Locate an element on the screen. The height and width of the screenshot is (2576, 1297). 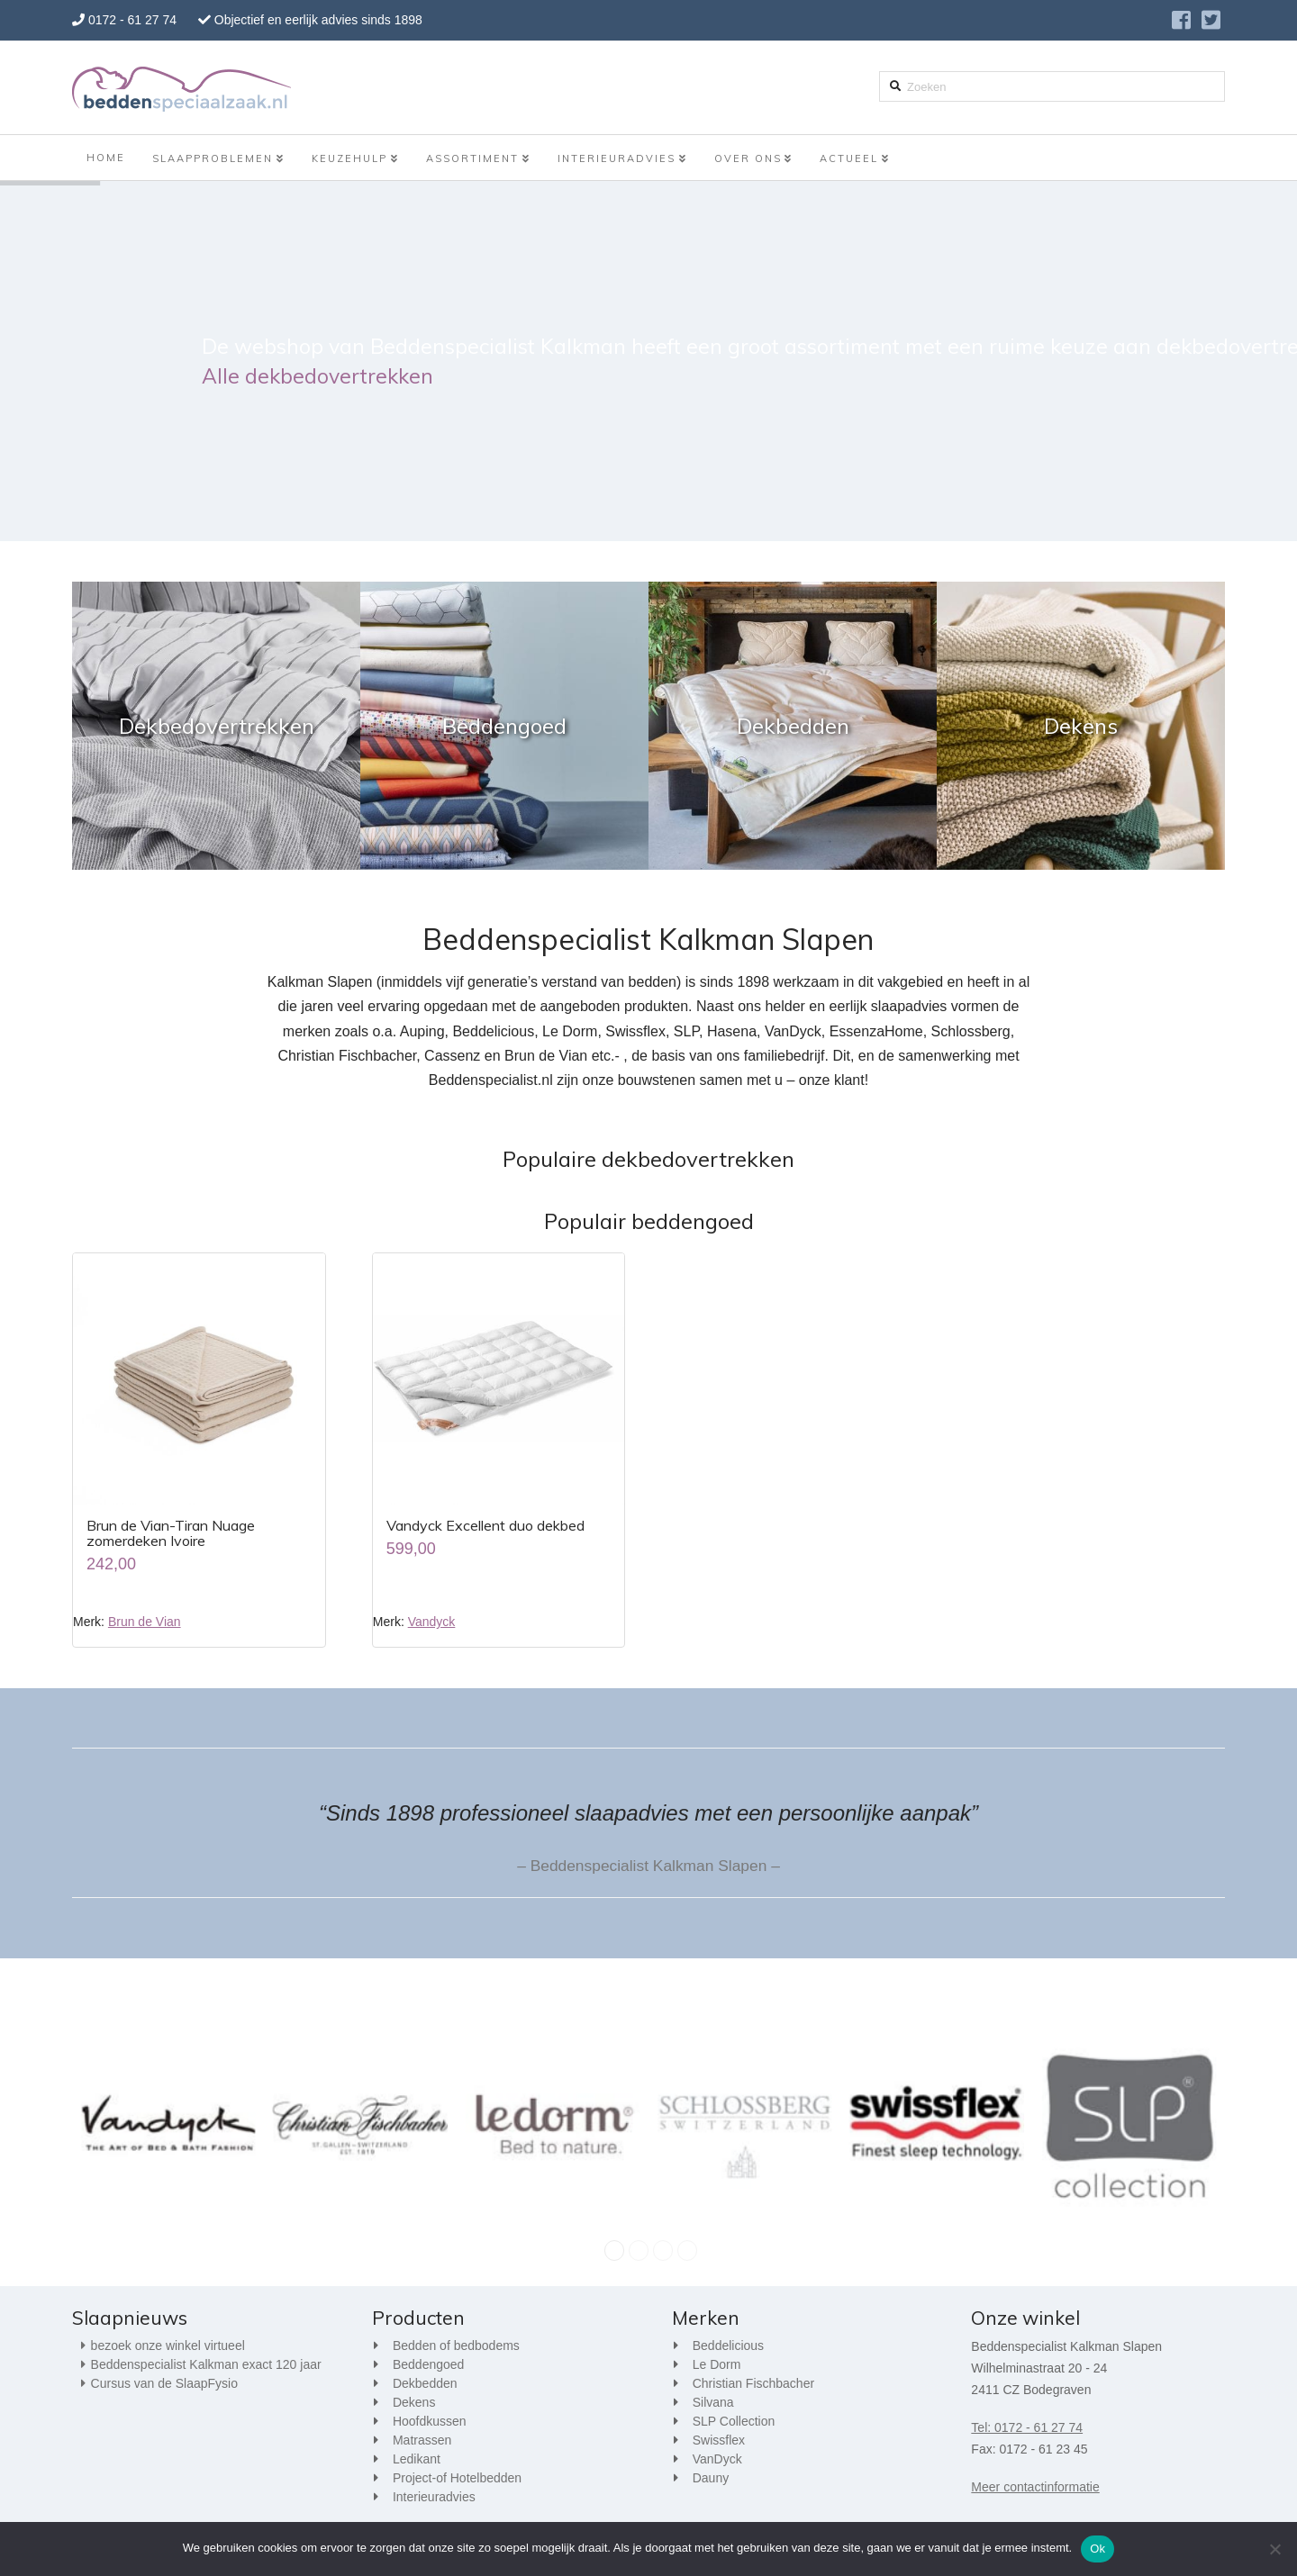
Beddelicious is located at coordinates (728, 2345).